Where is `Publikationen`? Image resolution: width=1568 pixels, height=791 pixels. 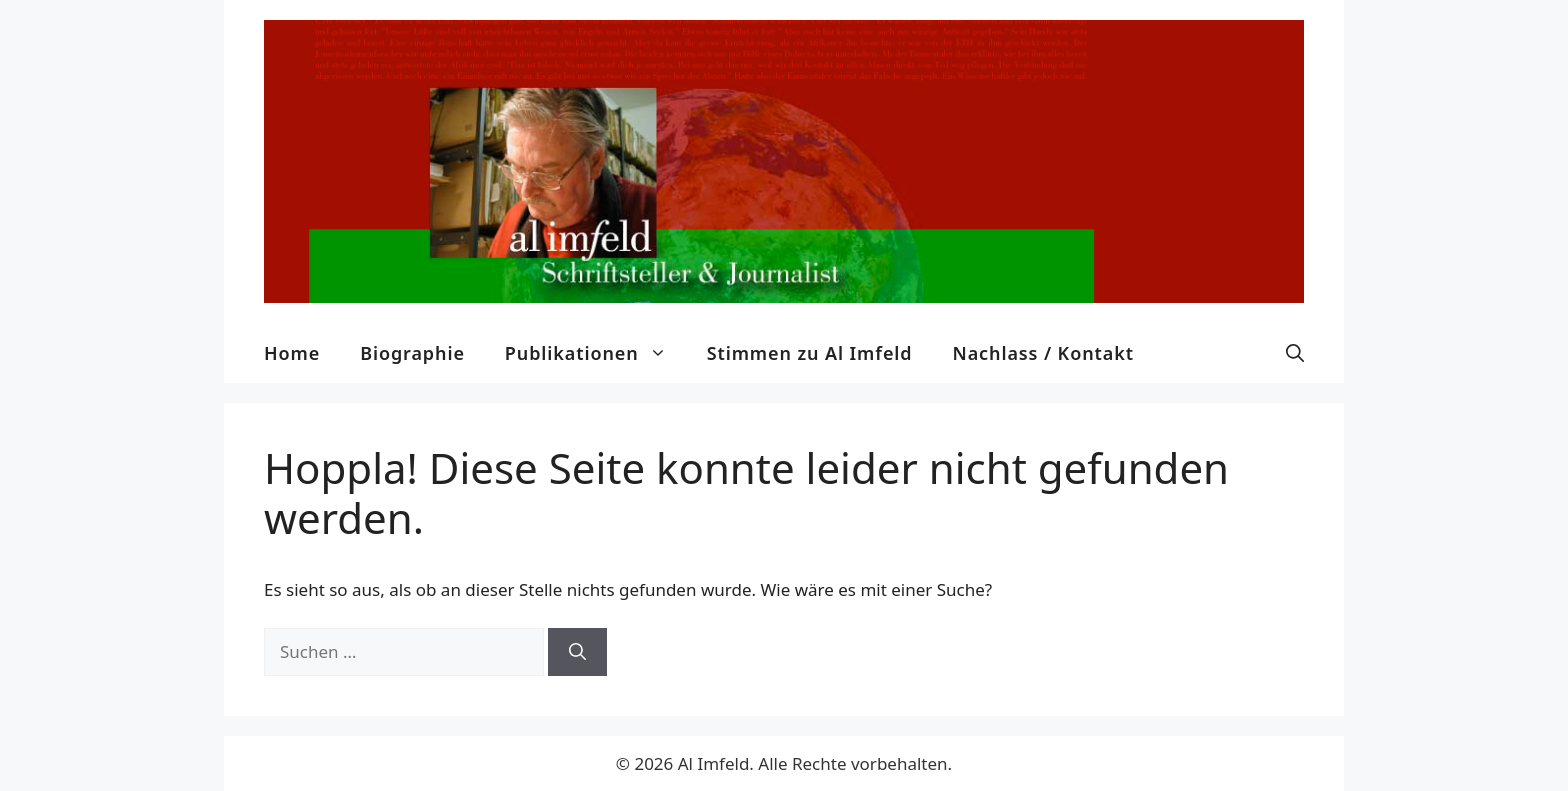
Publikationen is located at coordinates (596, 353).